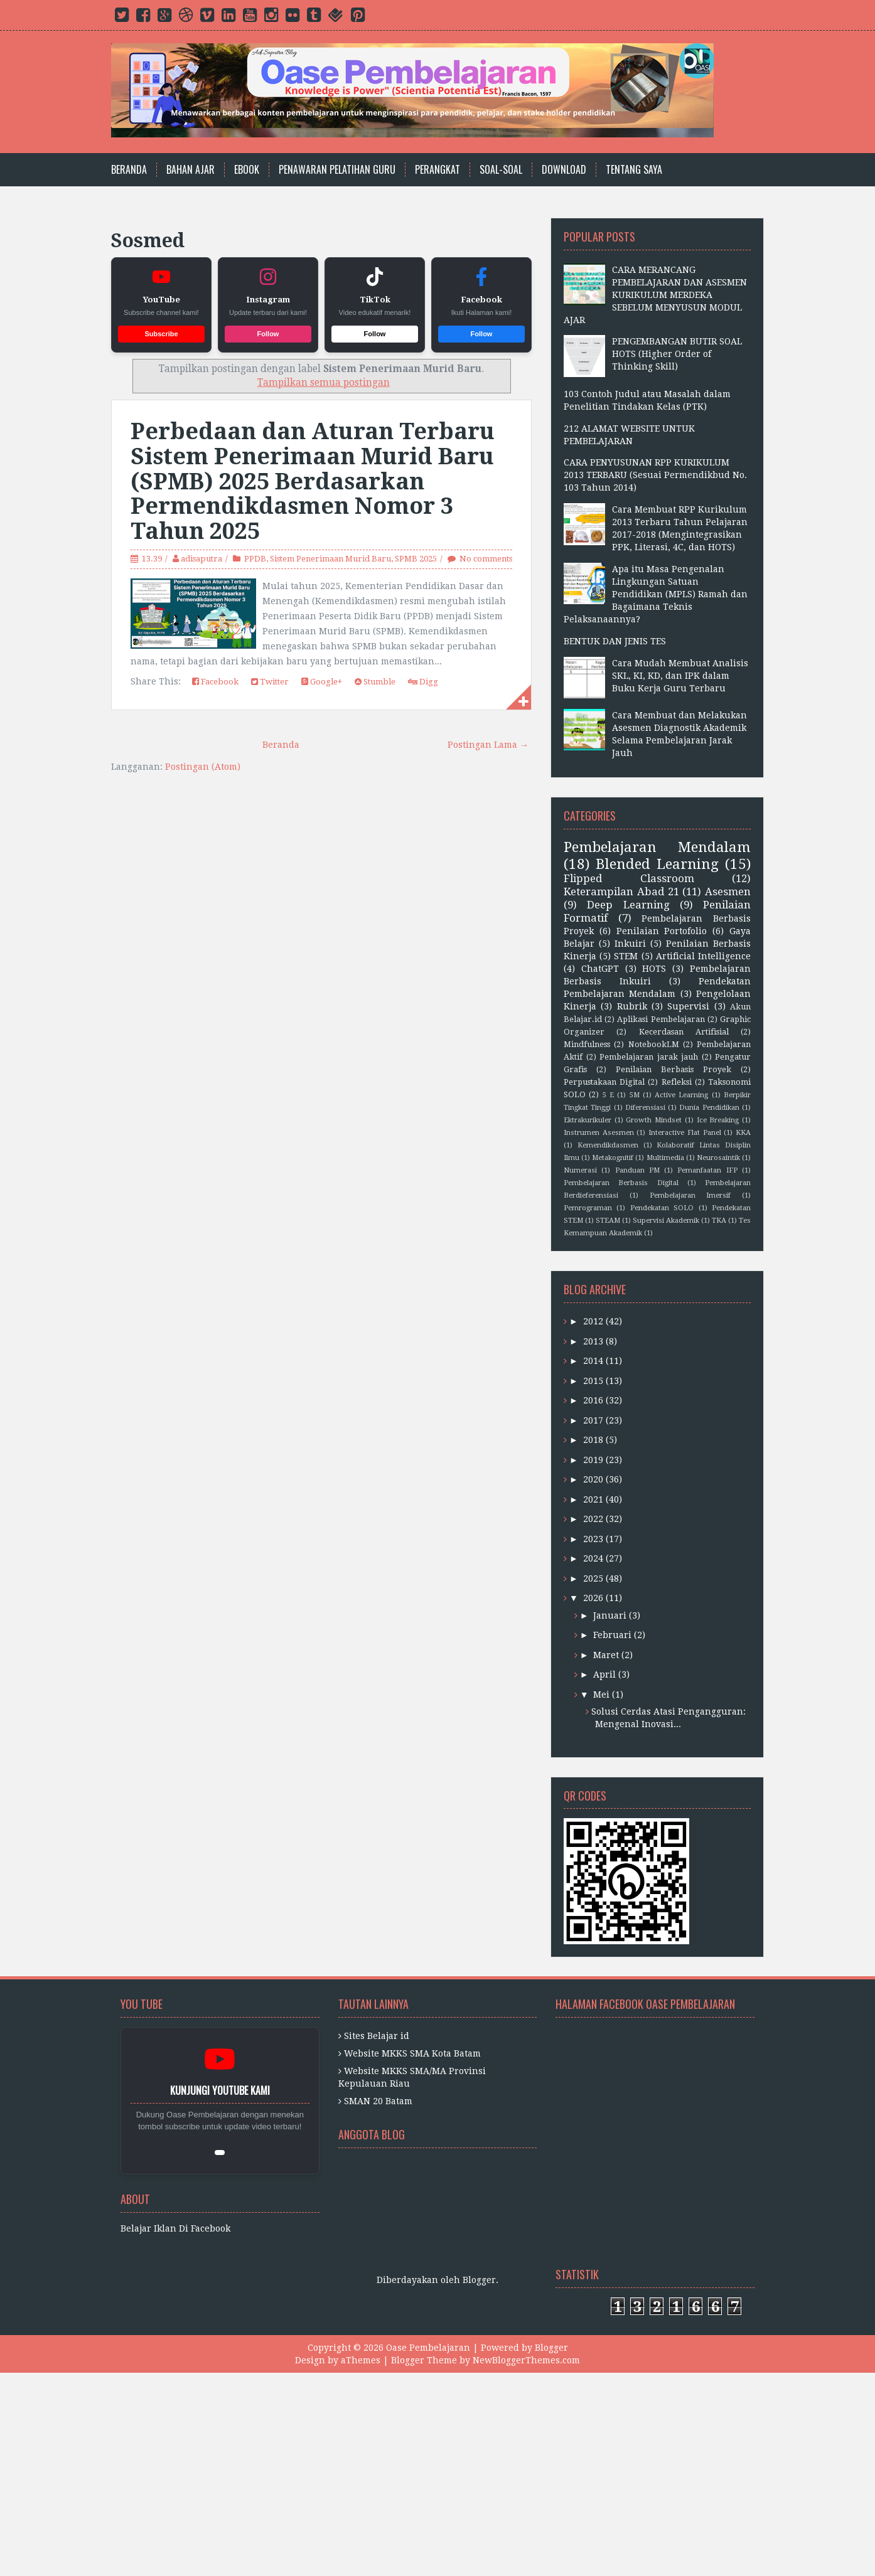 The height and width of the screenshot is (2576, 875). What do you see at coordinates (593, 1499) in the screenshot?
I see `2021` at bounding box center [593, 1499].